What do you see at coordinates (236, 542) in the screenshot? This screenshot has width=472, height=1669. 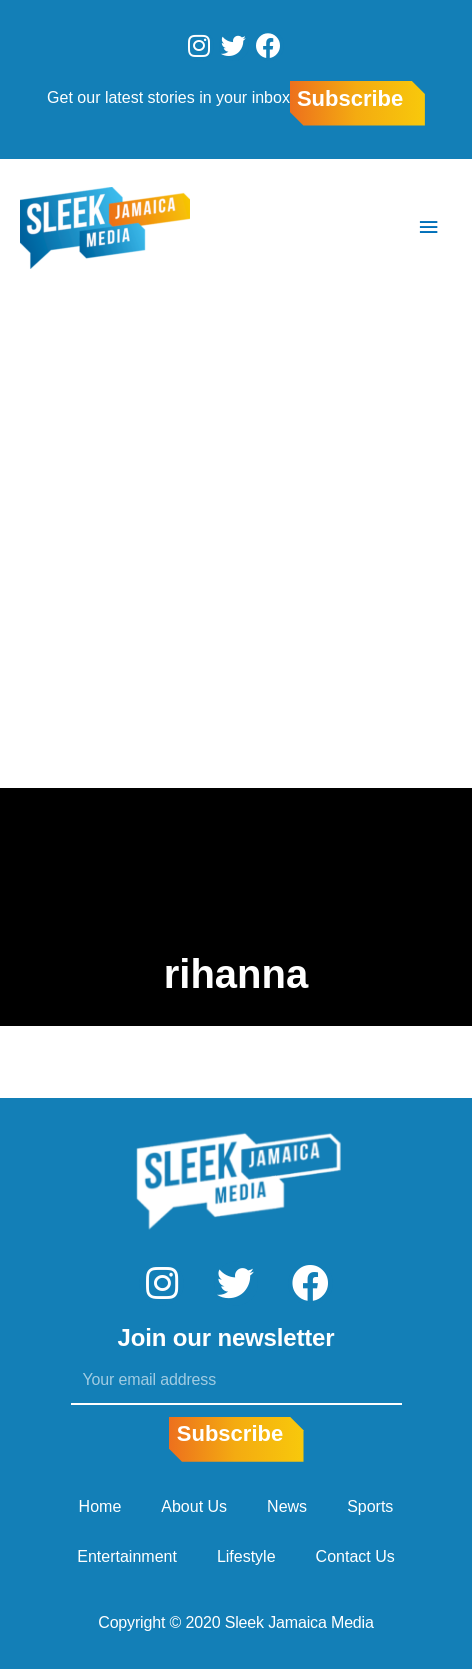 I see `[Advertisement]` at bounding box center [236, 542].